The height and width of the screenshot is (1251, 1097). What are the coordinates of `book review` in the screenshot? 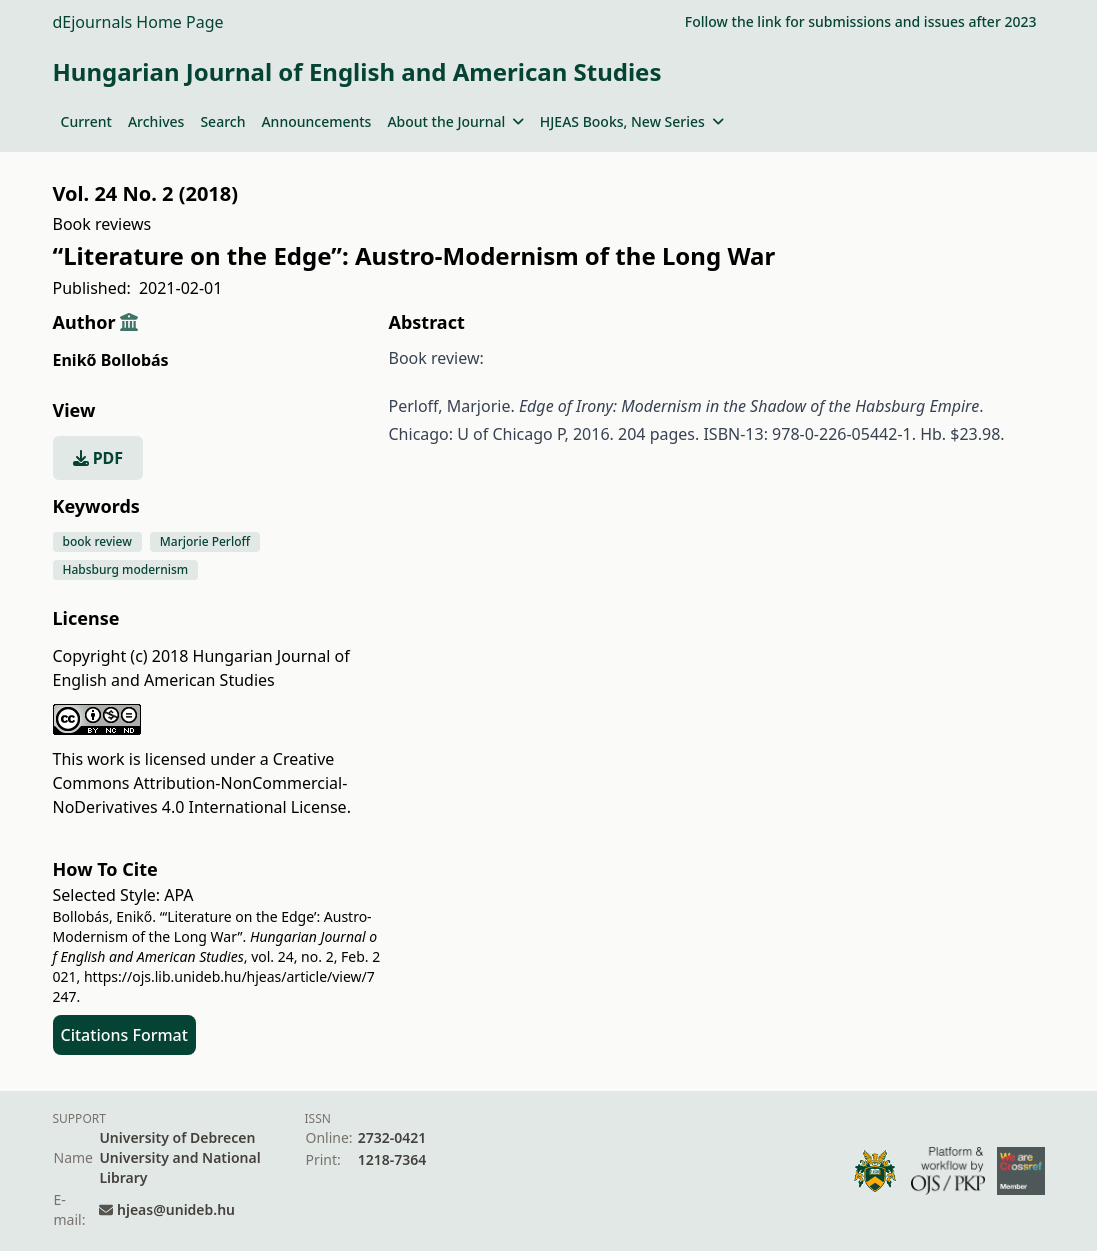 It's located at (97, 541).